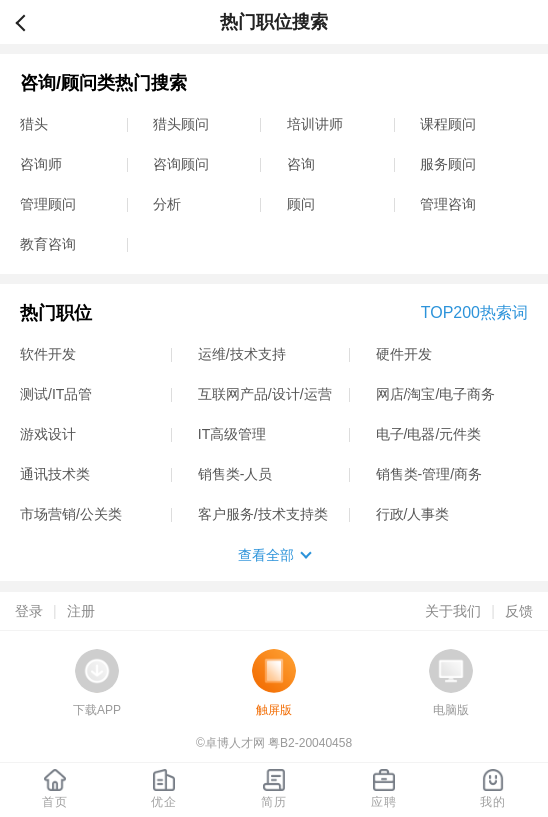 The image size is (548, 817). What do you see at coordinates (474, 312) in the screenshot?
I see `TOP200热索词` at bounding box center [474, 312].